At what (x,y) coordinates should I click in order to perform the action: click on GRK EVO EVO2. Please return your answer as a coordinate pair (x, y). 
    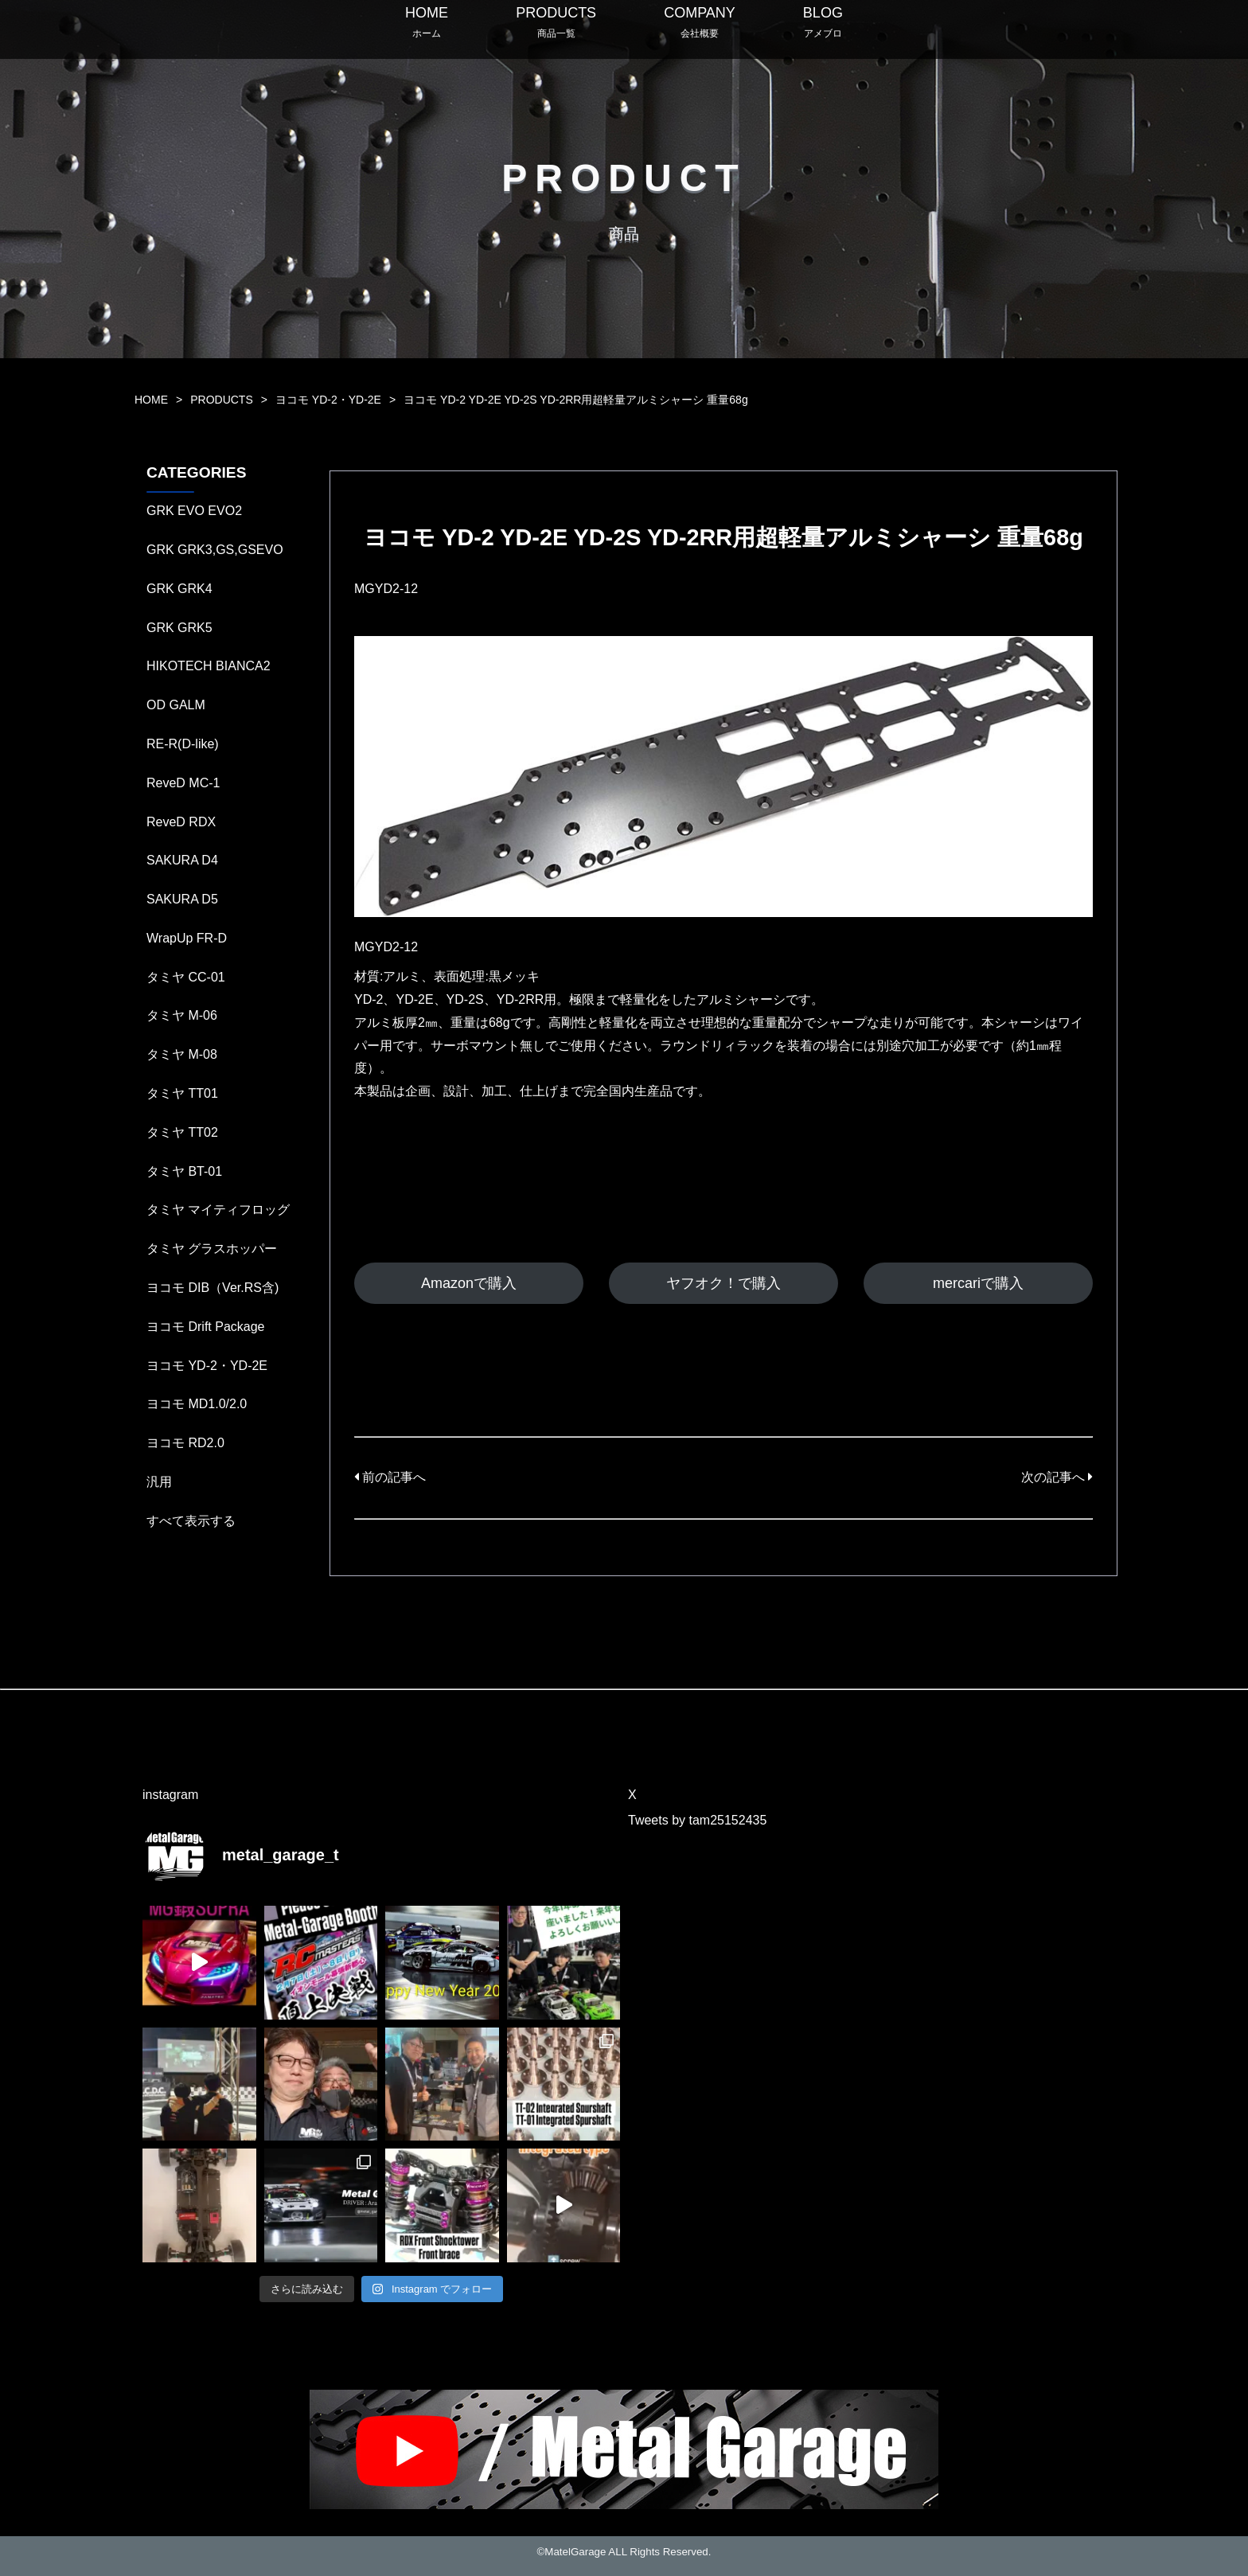
    Looking at the image, I should click on (194, 510).